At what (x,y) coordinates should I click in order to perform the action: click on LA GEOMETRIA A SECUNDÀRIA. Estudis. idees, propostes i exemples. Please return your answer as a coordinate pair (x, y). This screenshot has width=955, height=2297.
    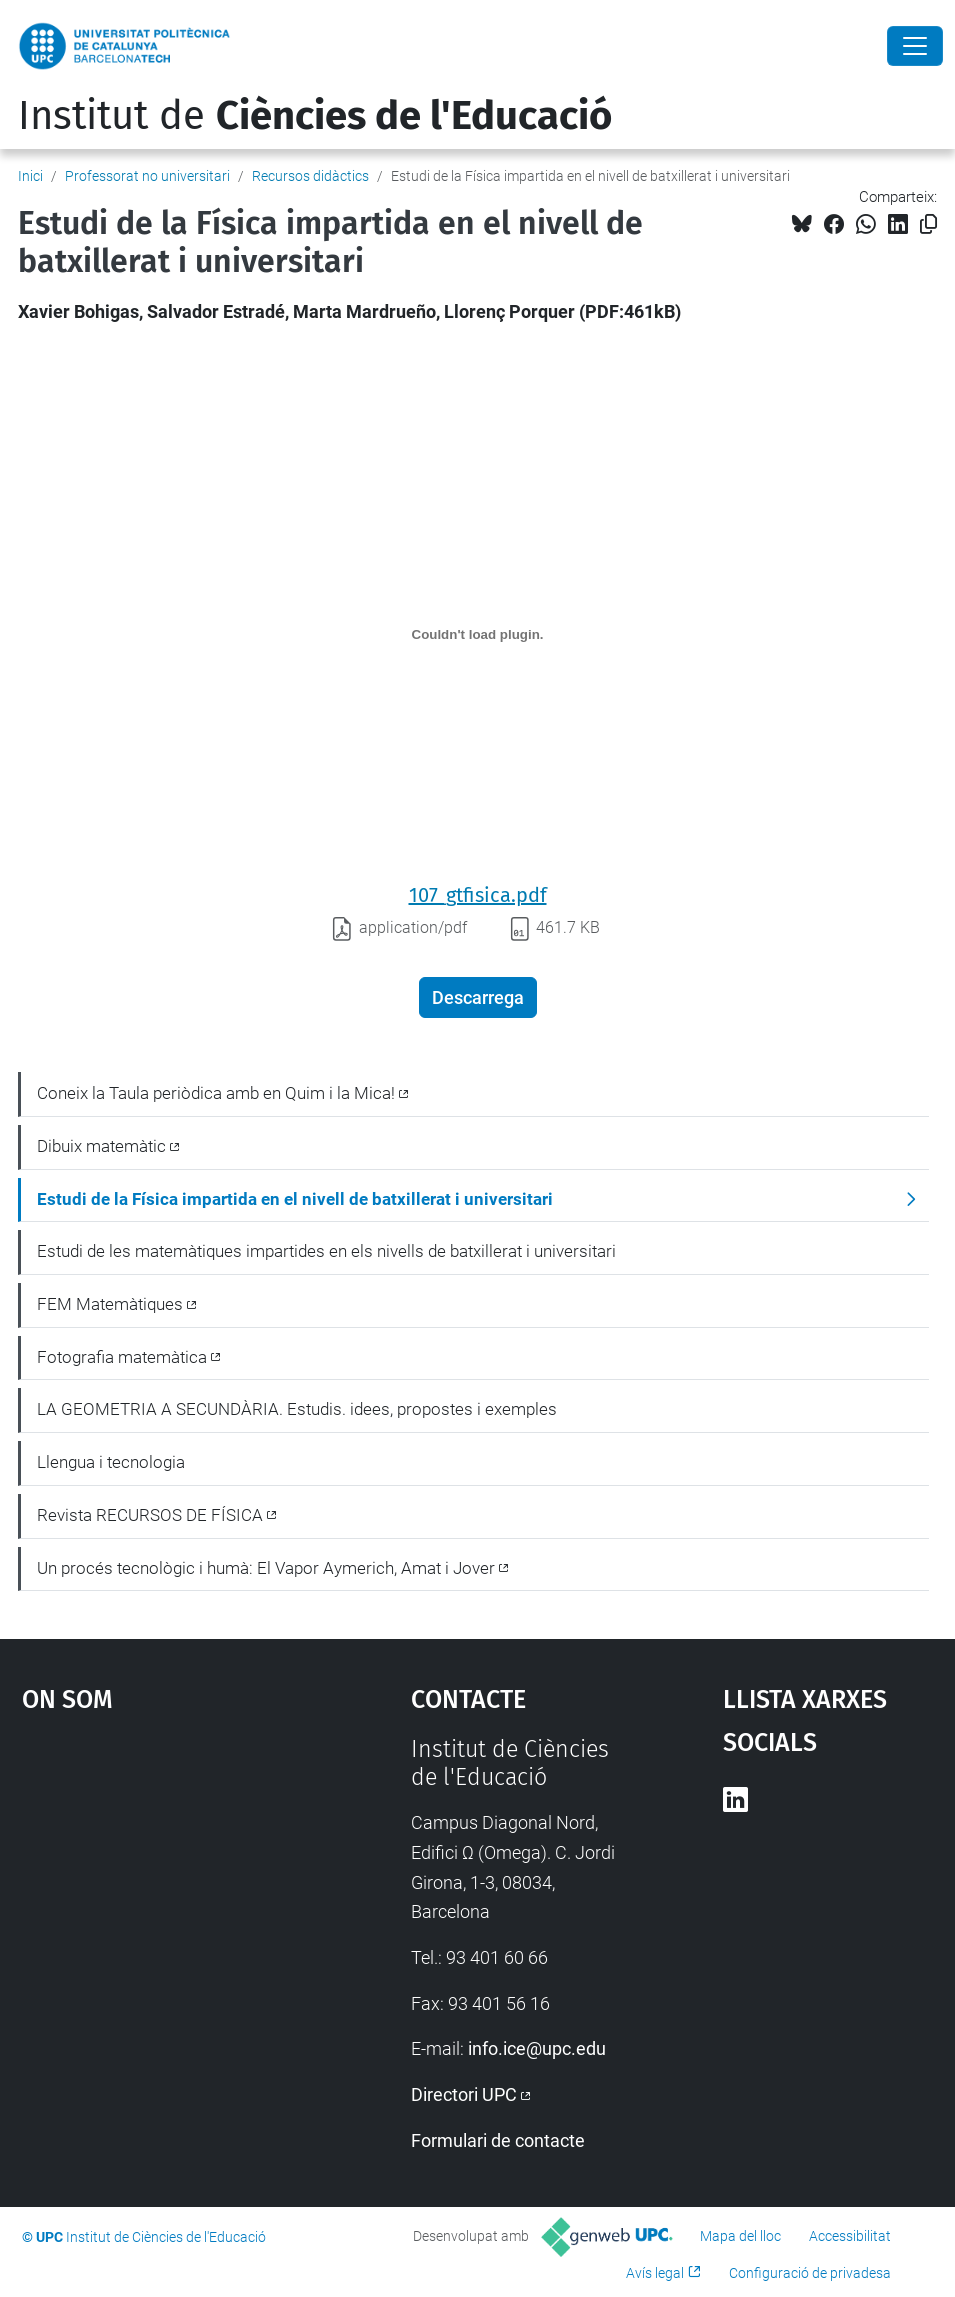
    Looking at the image, I should click on (297, 1409).